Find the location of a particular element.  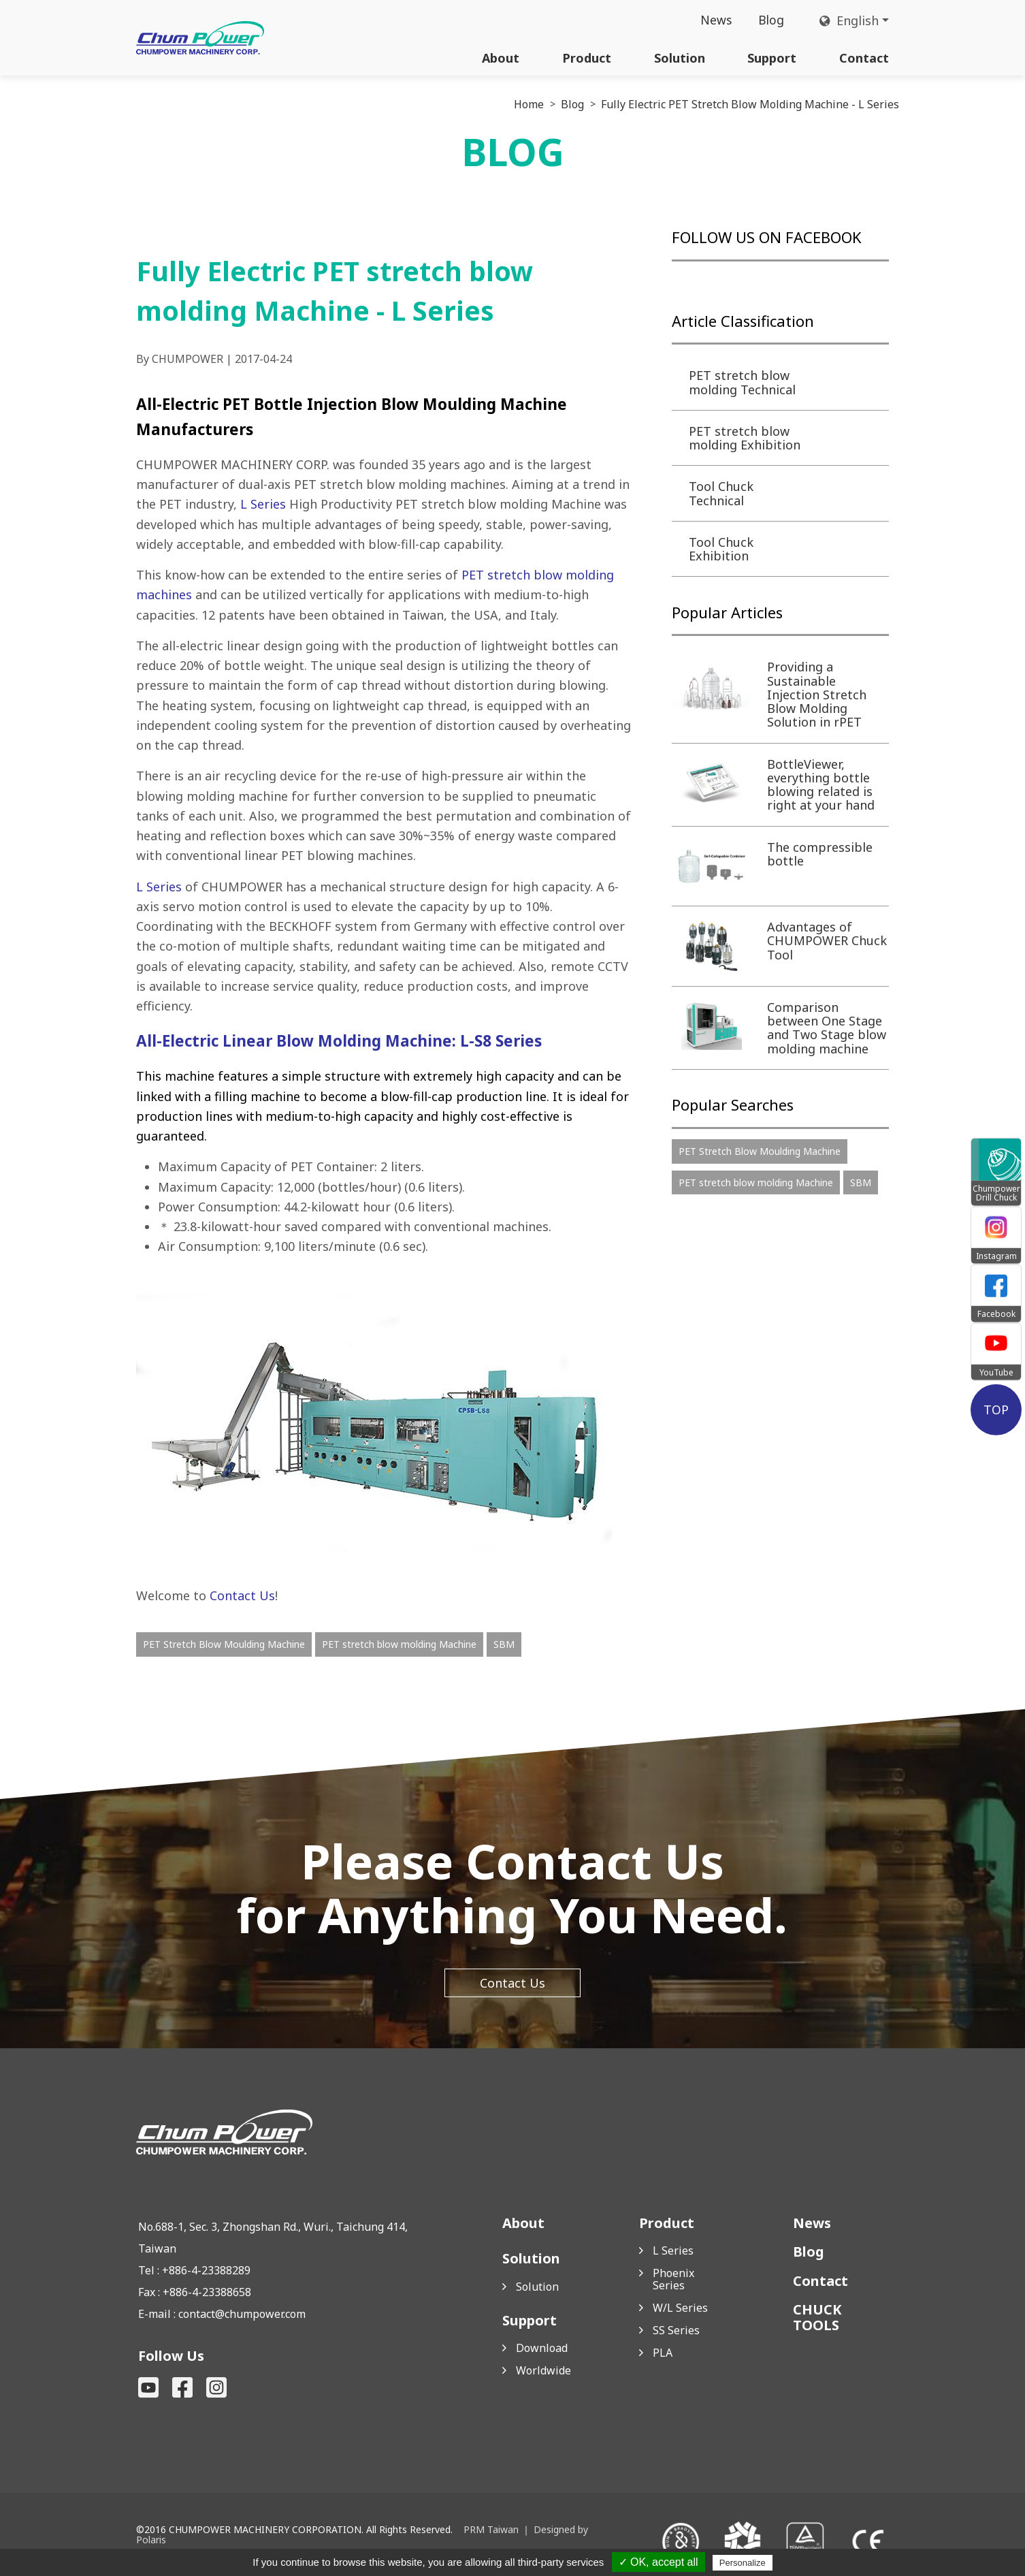

L Series is located at coordinates (263, 504).